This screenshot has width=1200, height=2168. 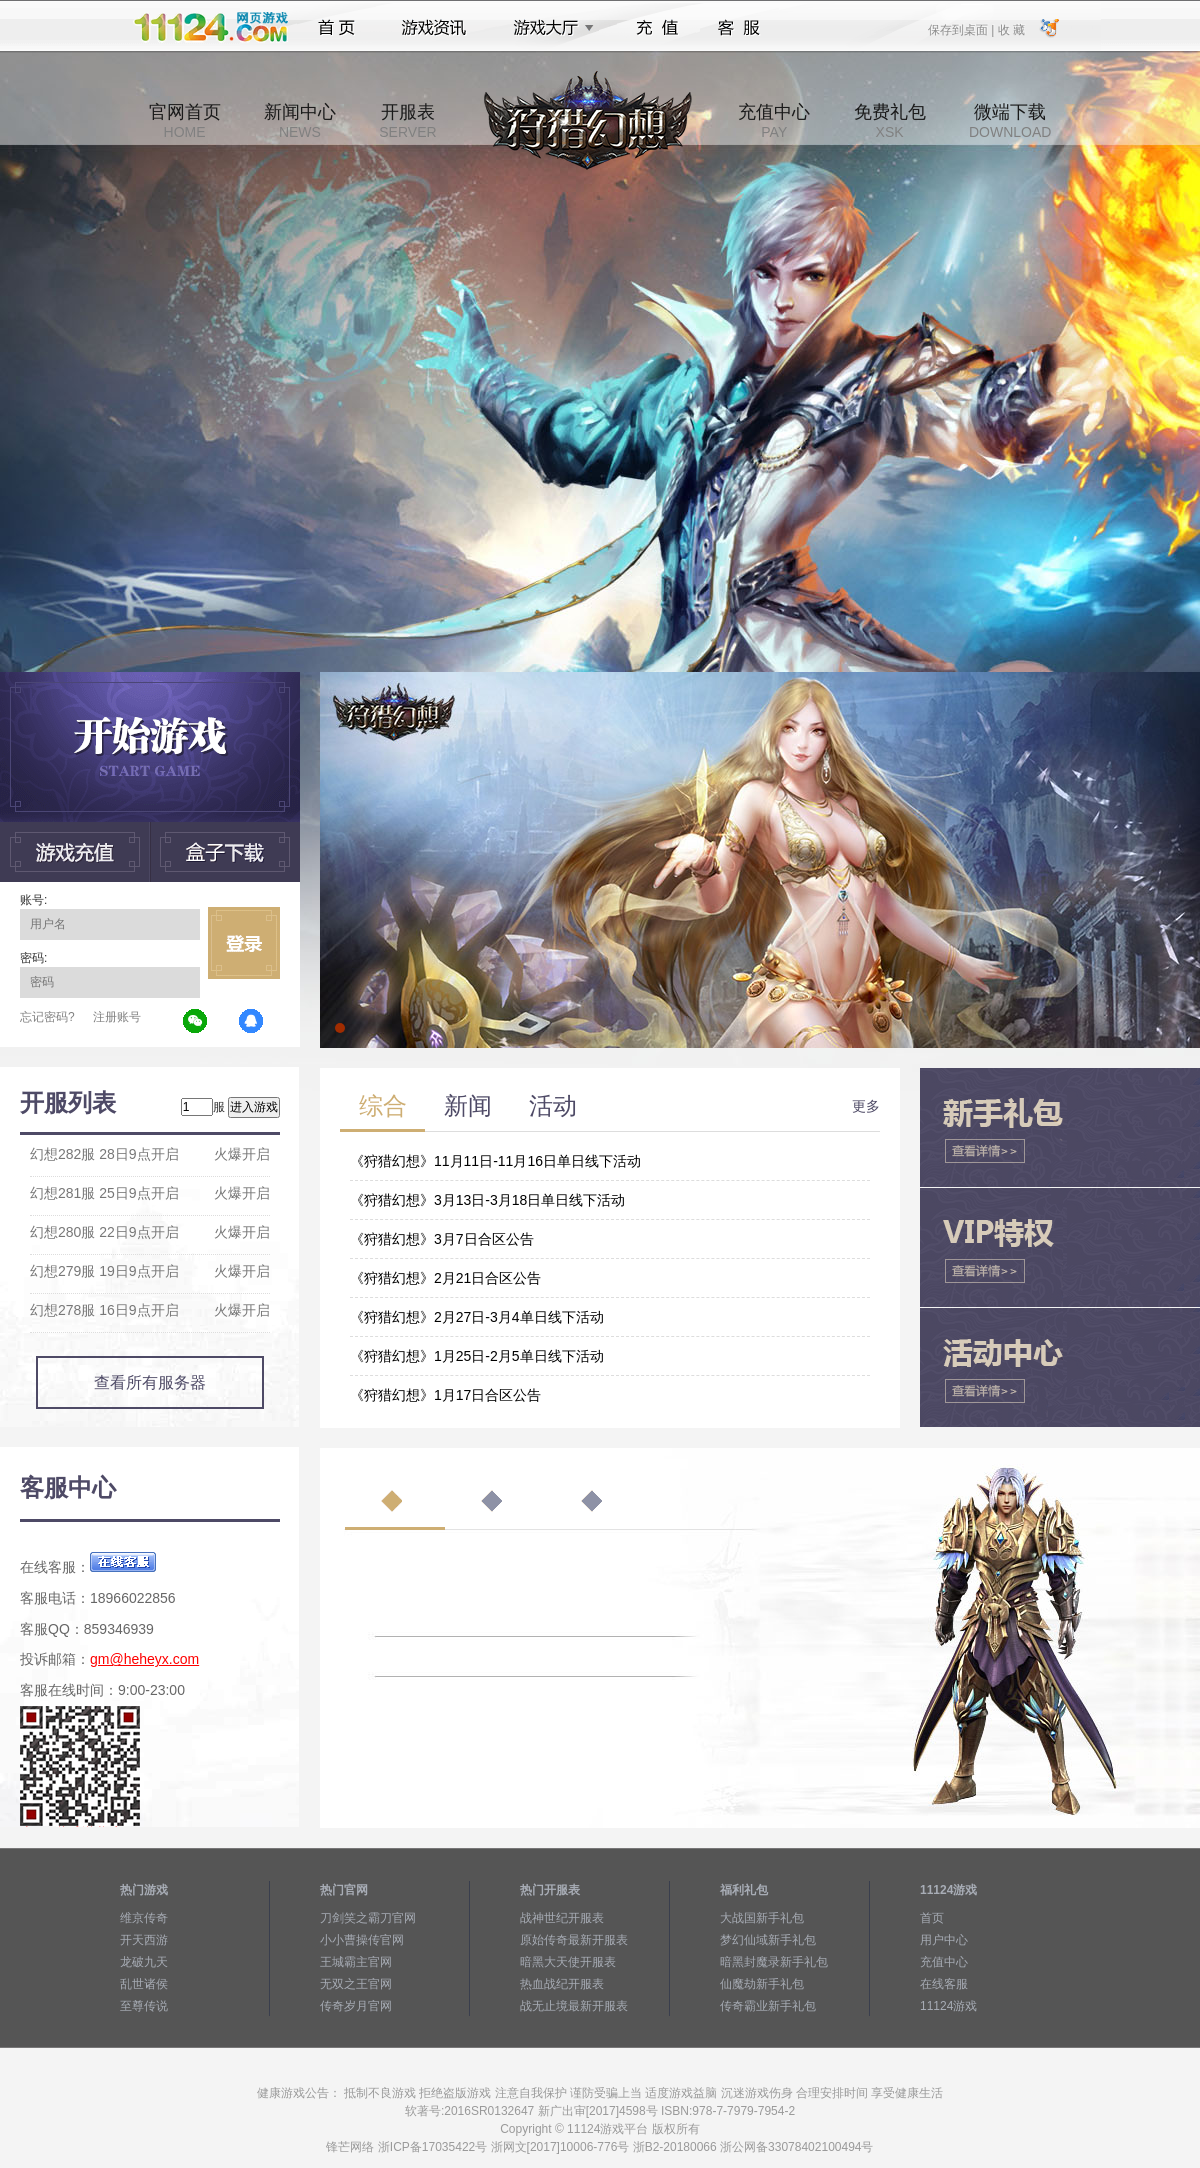 I want to click on 免费礼包, so click(x=890, y=121).